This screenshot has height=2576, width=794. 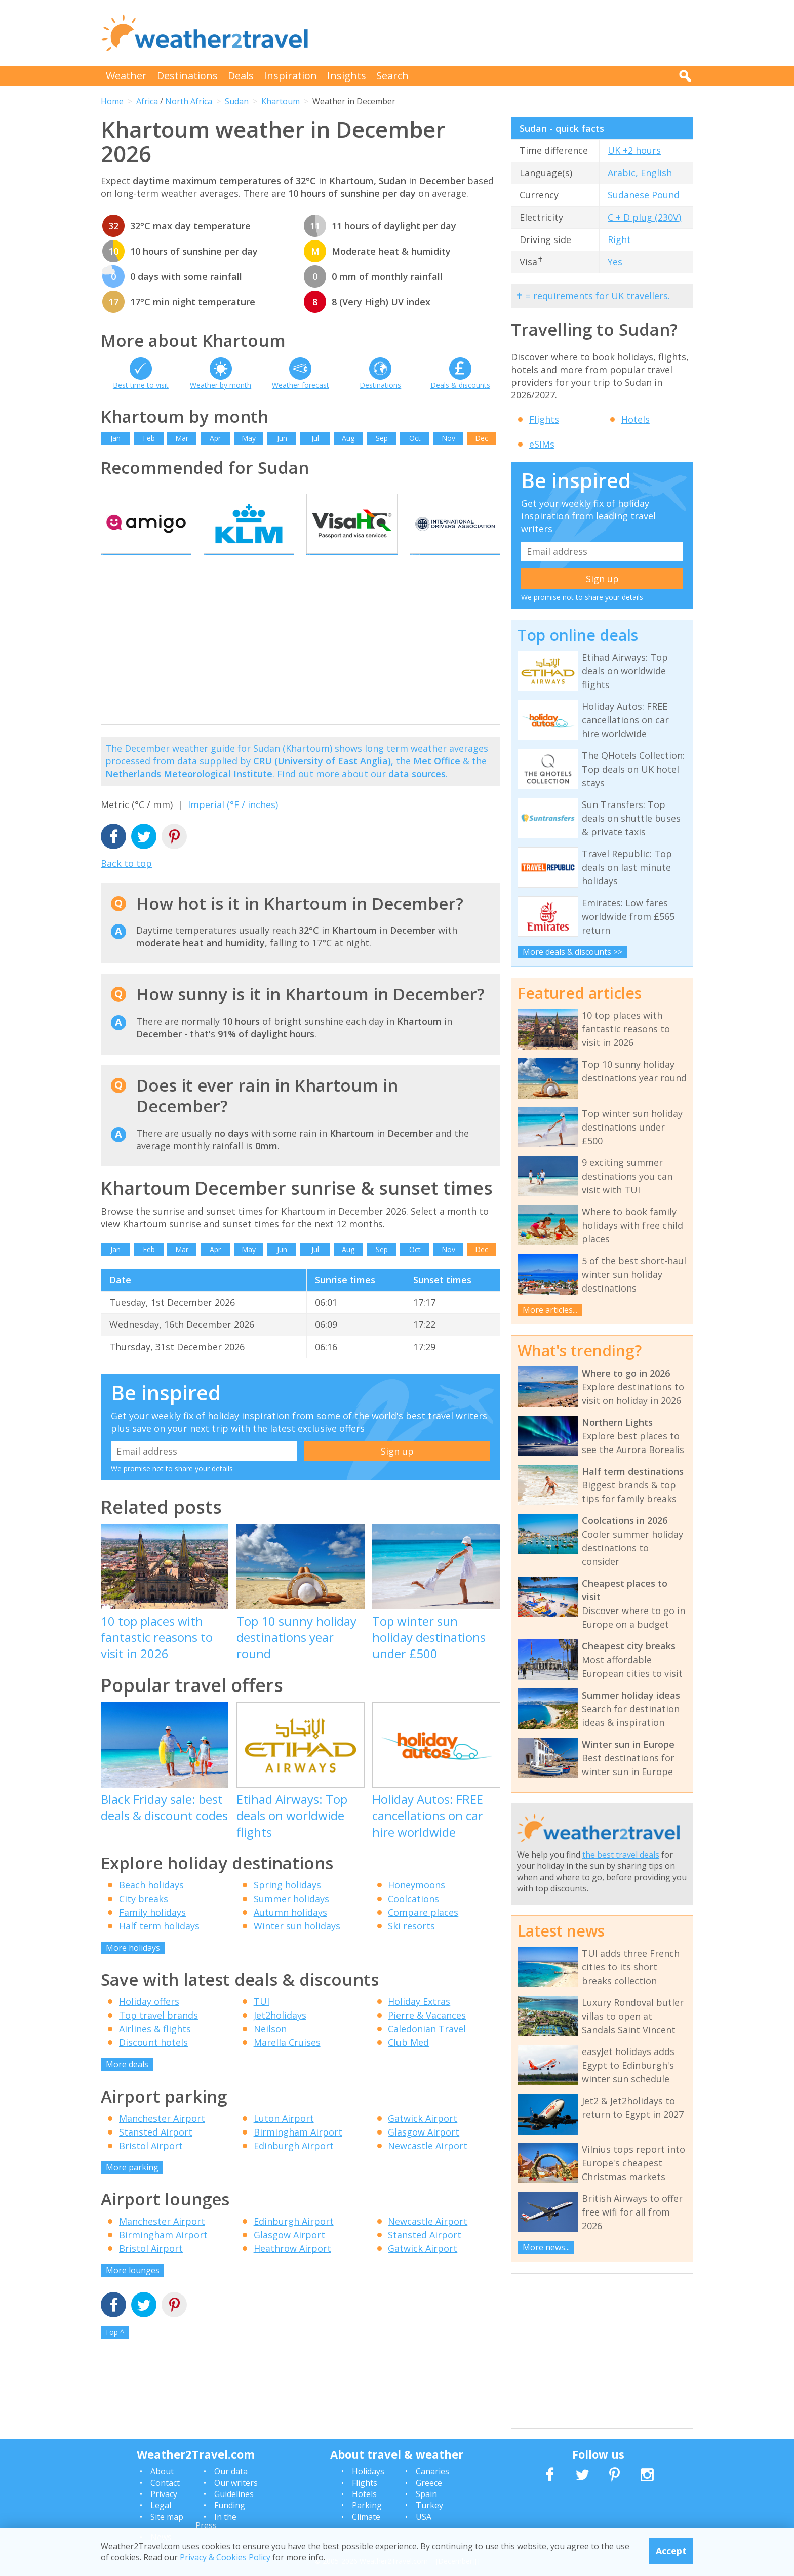 What do you see at coordinates (249, 438) in the screenshot?
I see `May` at bounding box center [249, 438].